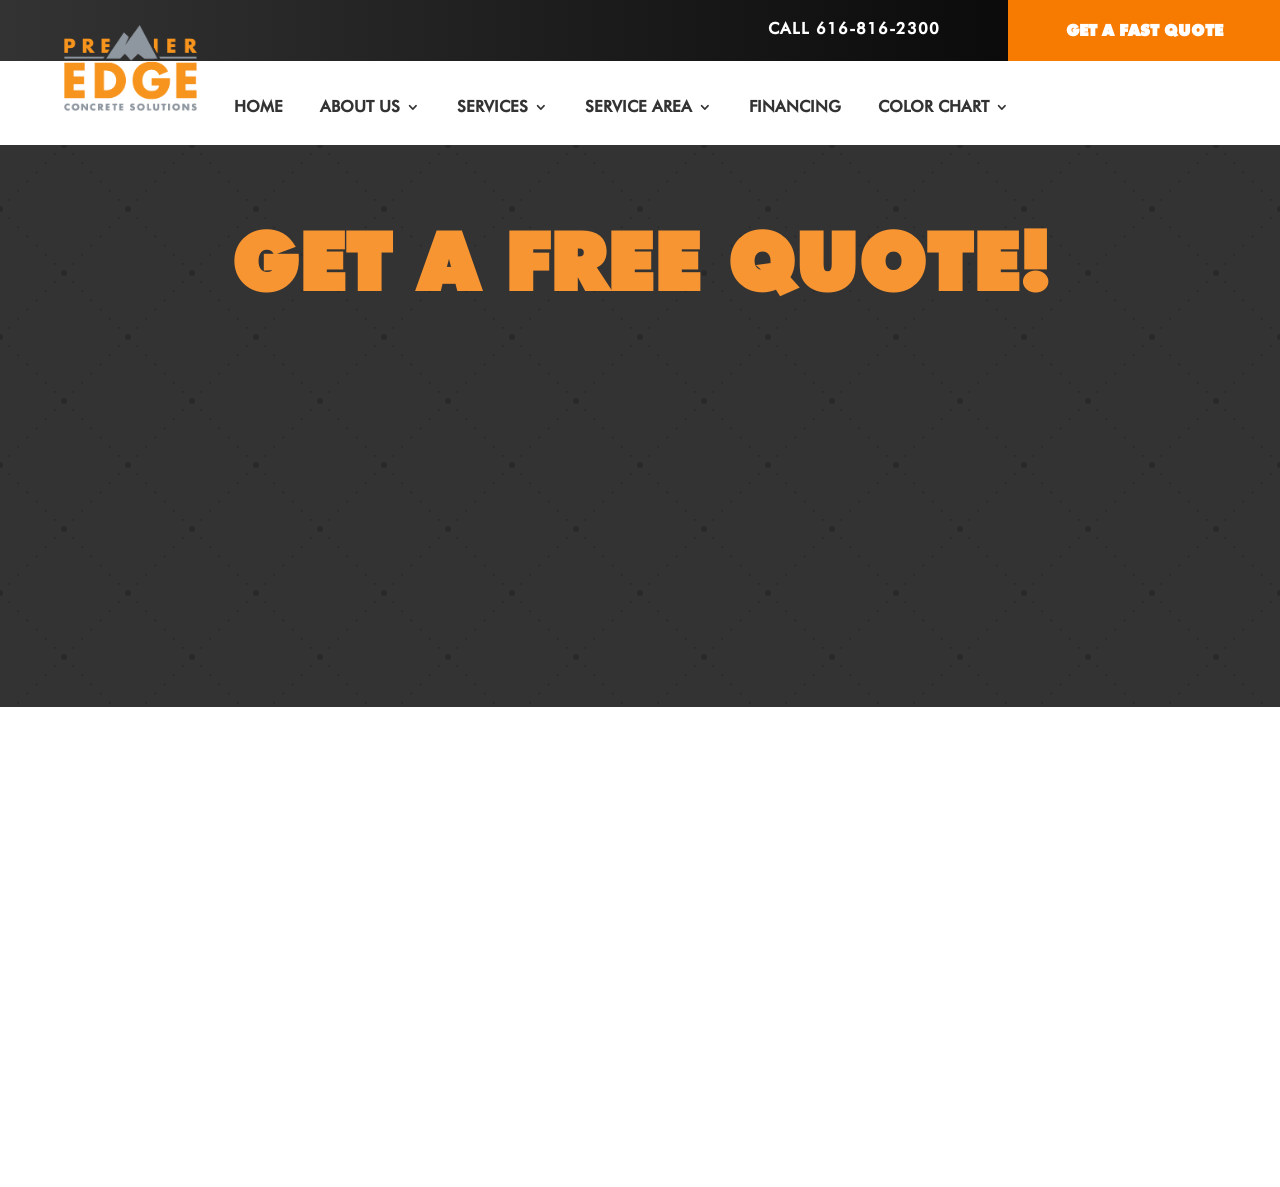  I want to click on SERVICES, so click(492, 106).